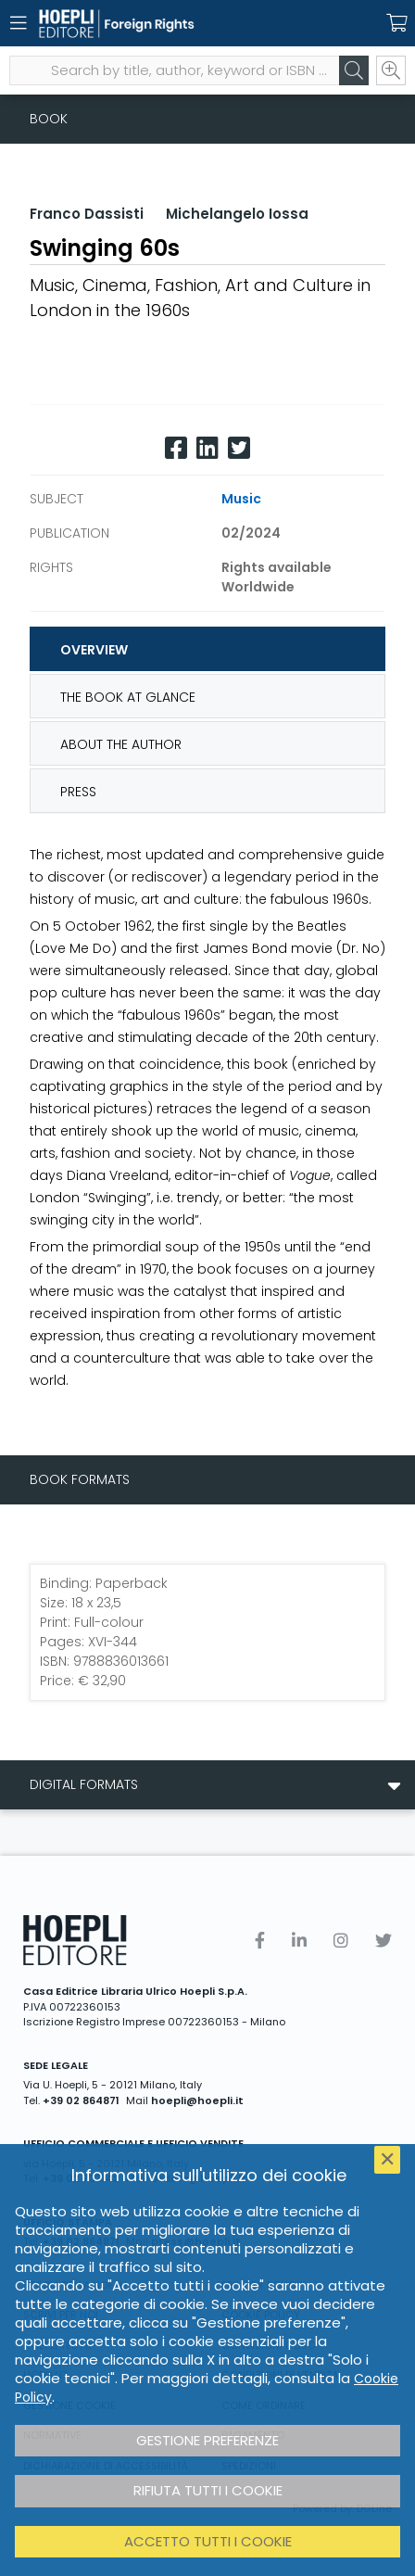 The width and height of the screenshot is (415, 2576). I want to click on [Ricerca avanzata], so click(391, 70).